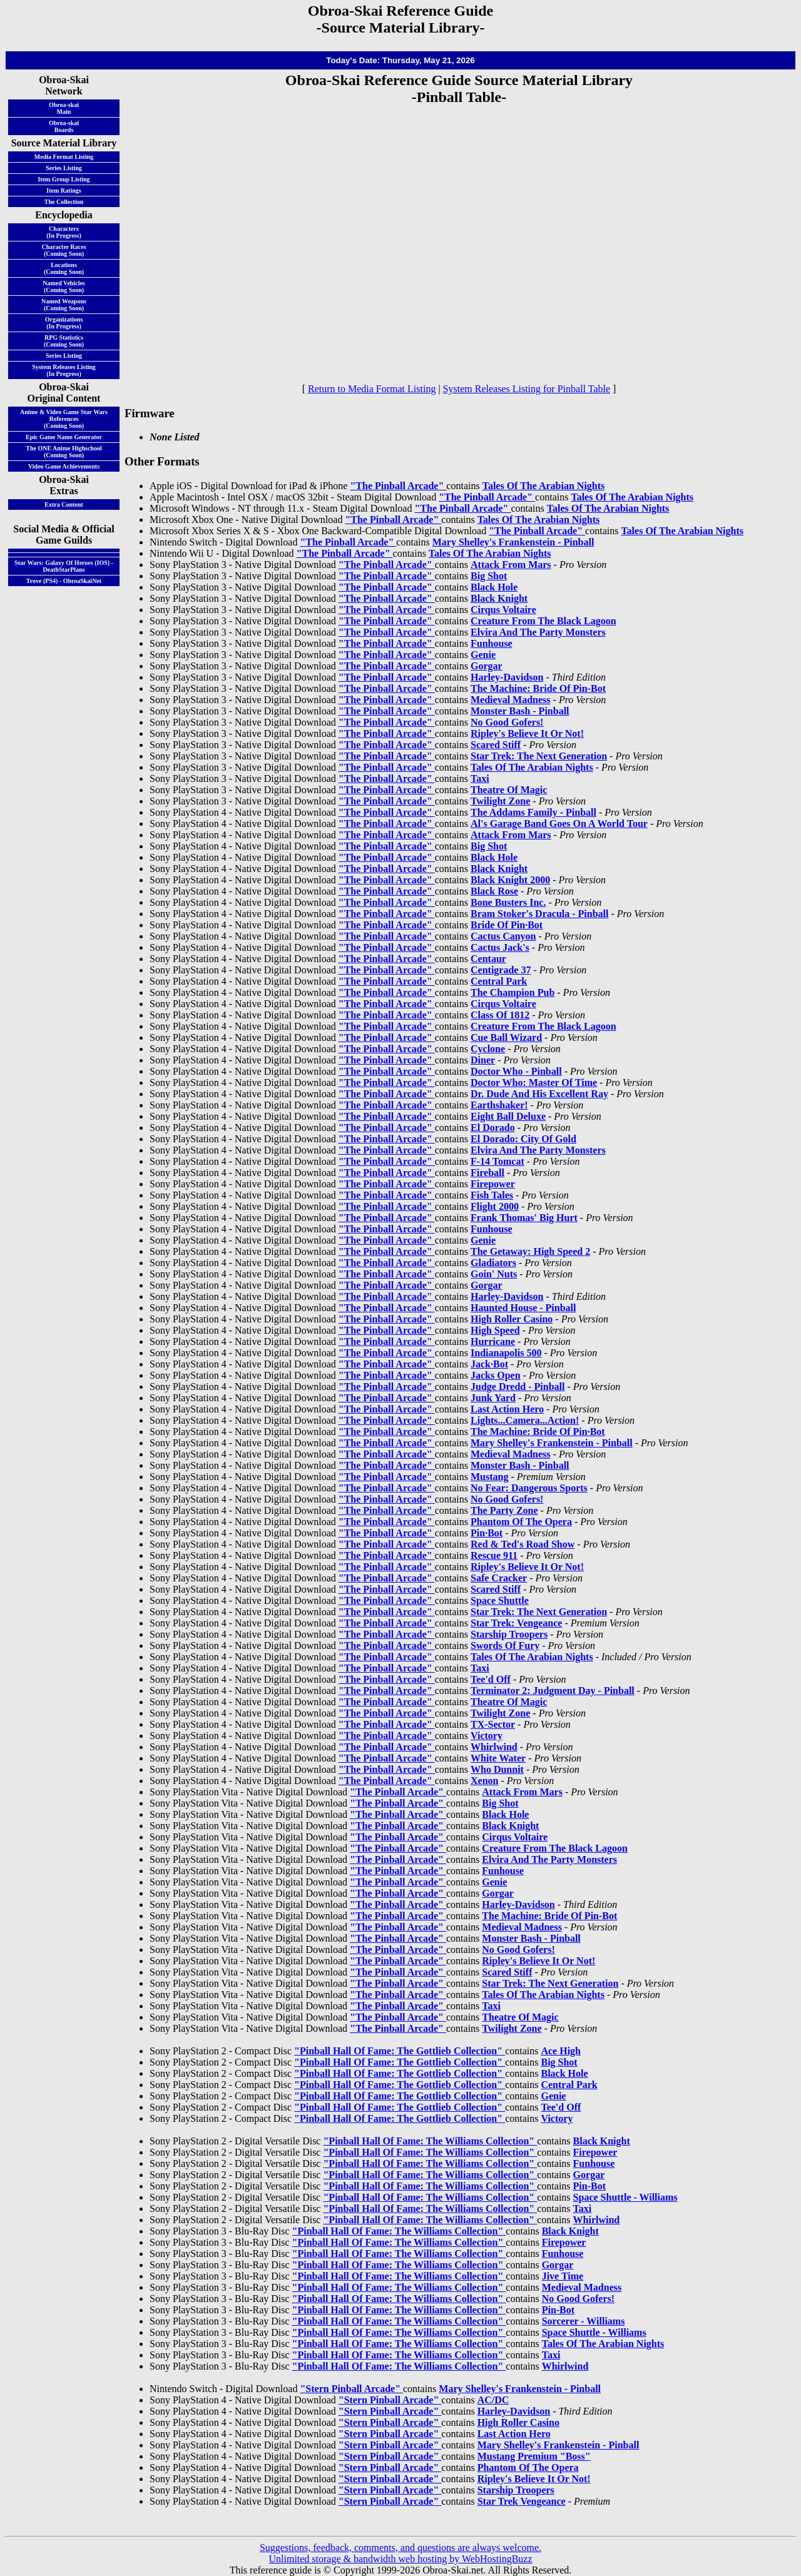 Image resolution: width=801 pixels, height=2576 pixels. What do you see at coordinates (539, 913) in the screenshot?
I see `Bram Stoker's Dracula - Pinball` at bounding box center [539, 913].